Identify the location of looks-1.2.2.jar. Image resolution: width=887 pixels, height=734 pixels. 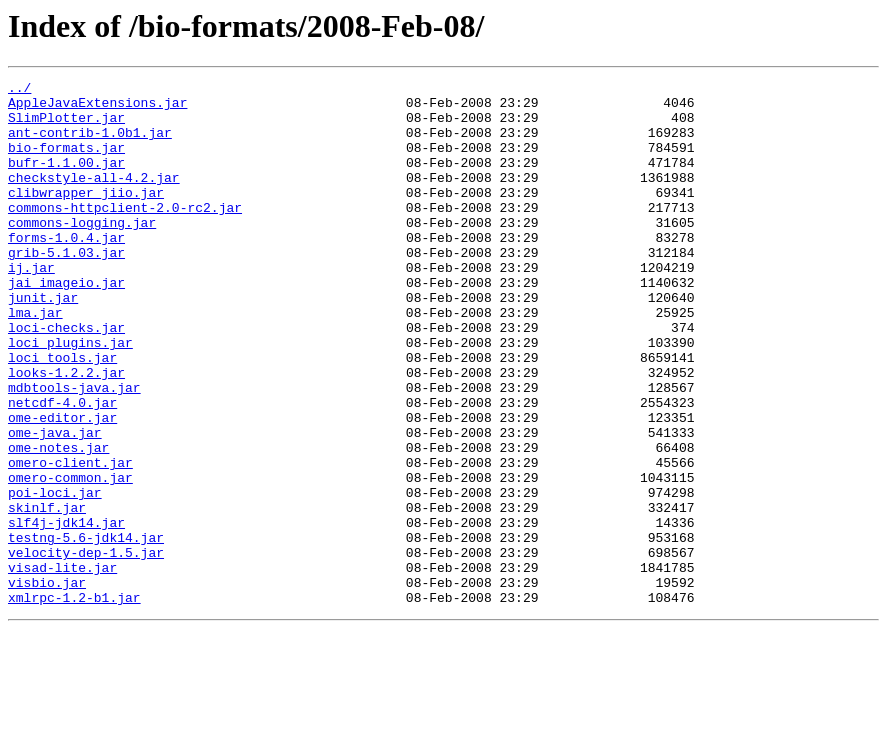
(66, 432).